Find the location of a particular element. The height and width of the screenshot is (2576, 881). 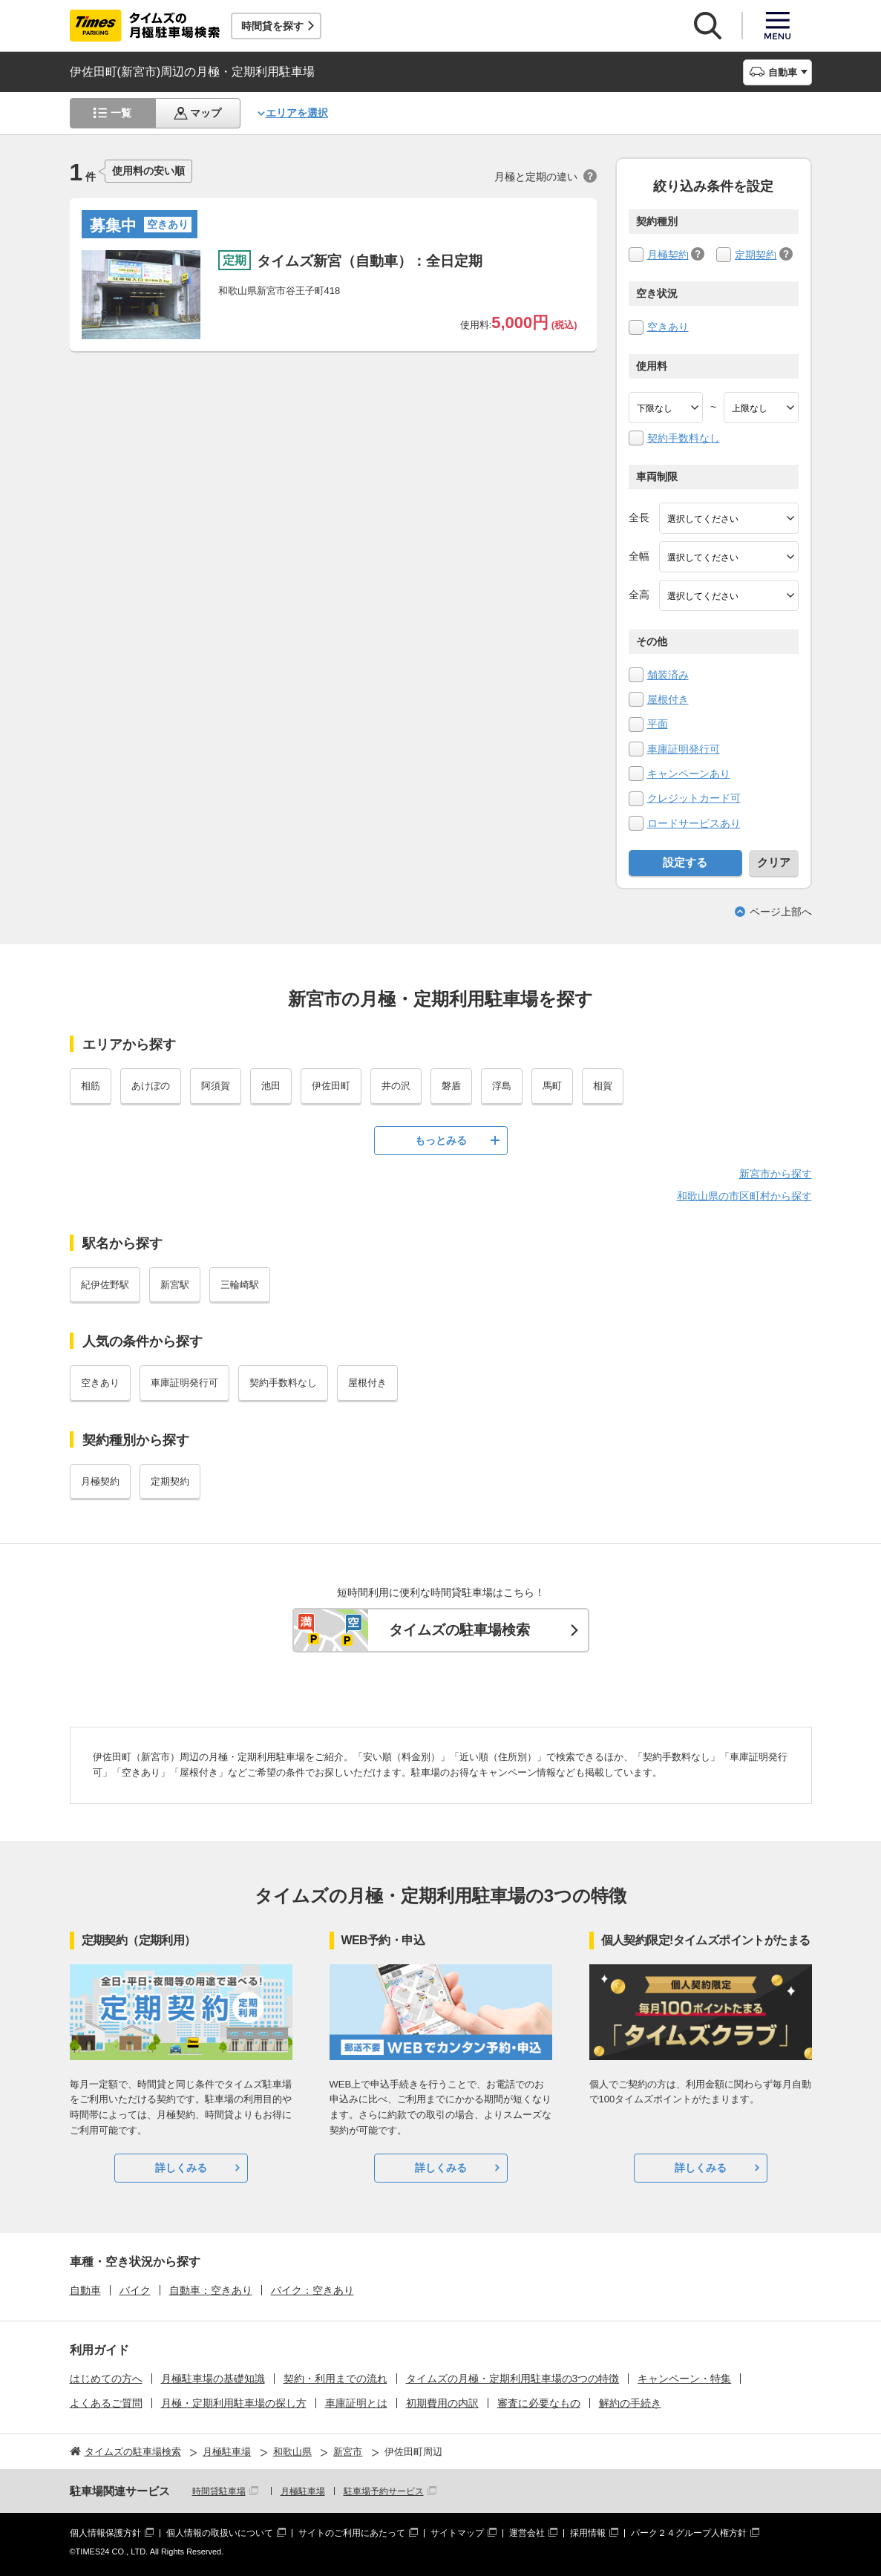

自動車：空きあり is located at coordinates (210, 2290).